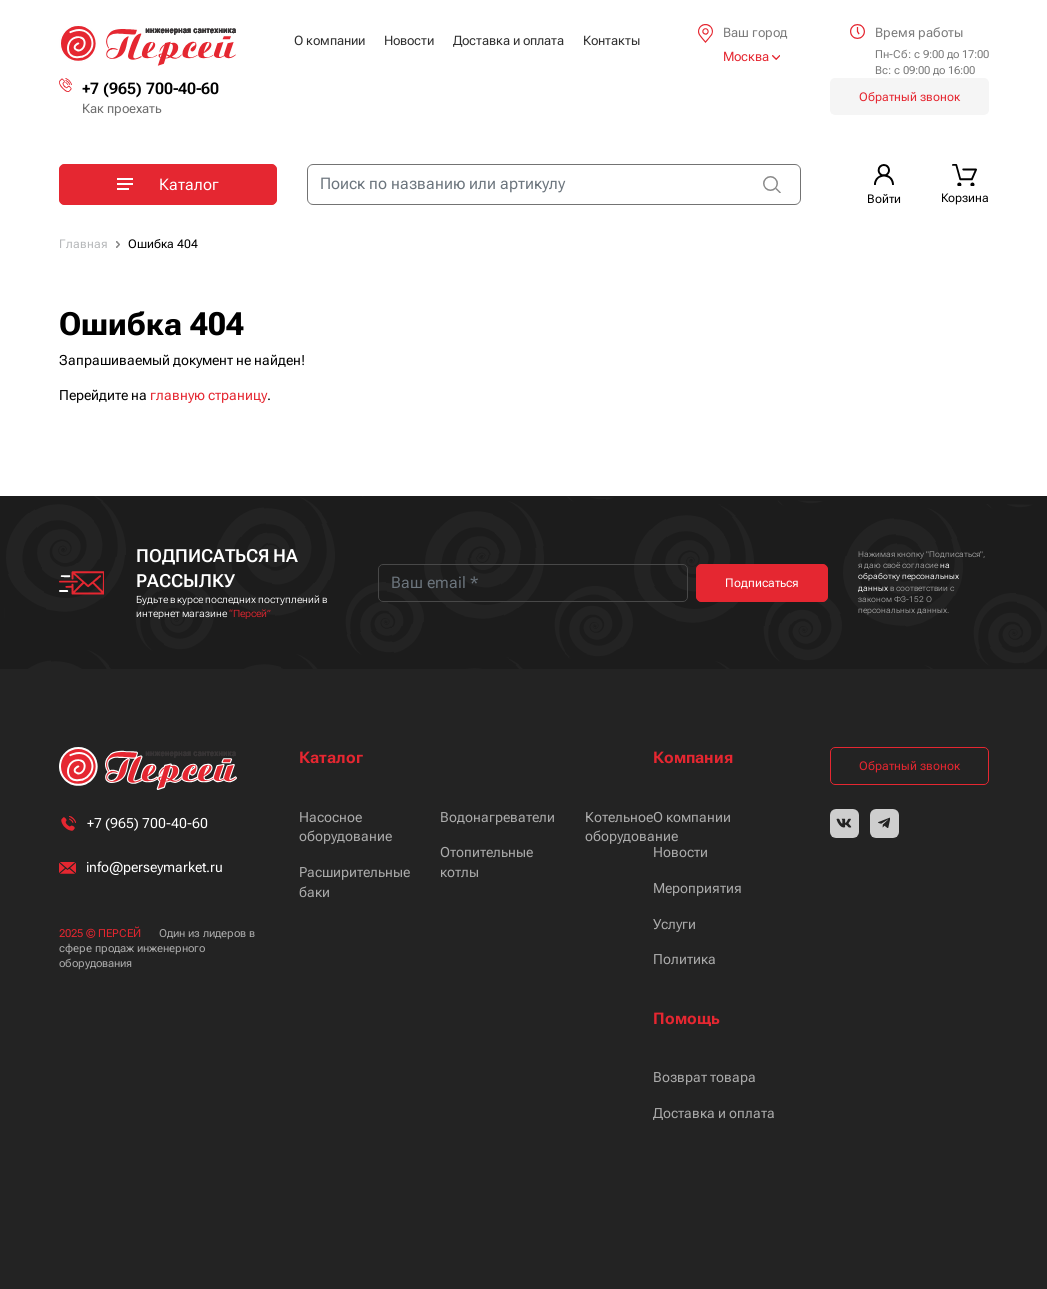 The width and height of the screenshot is (1047, 1289). What do you see at coordinates (704, 1077) in the screenshot?
I see `Возврат товара` at bounding box center [704, 1077].